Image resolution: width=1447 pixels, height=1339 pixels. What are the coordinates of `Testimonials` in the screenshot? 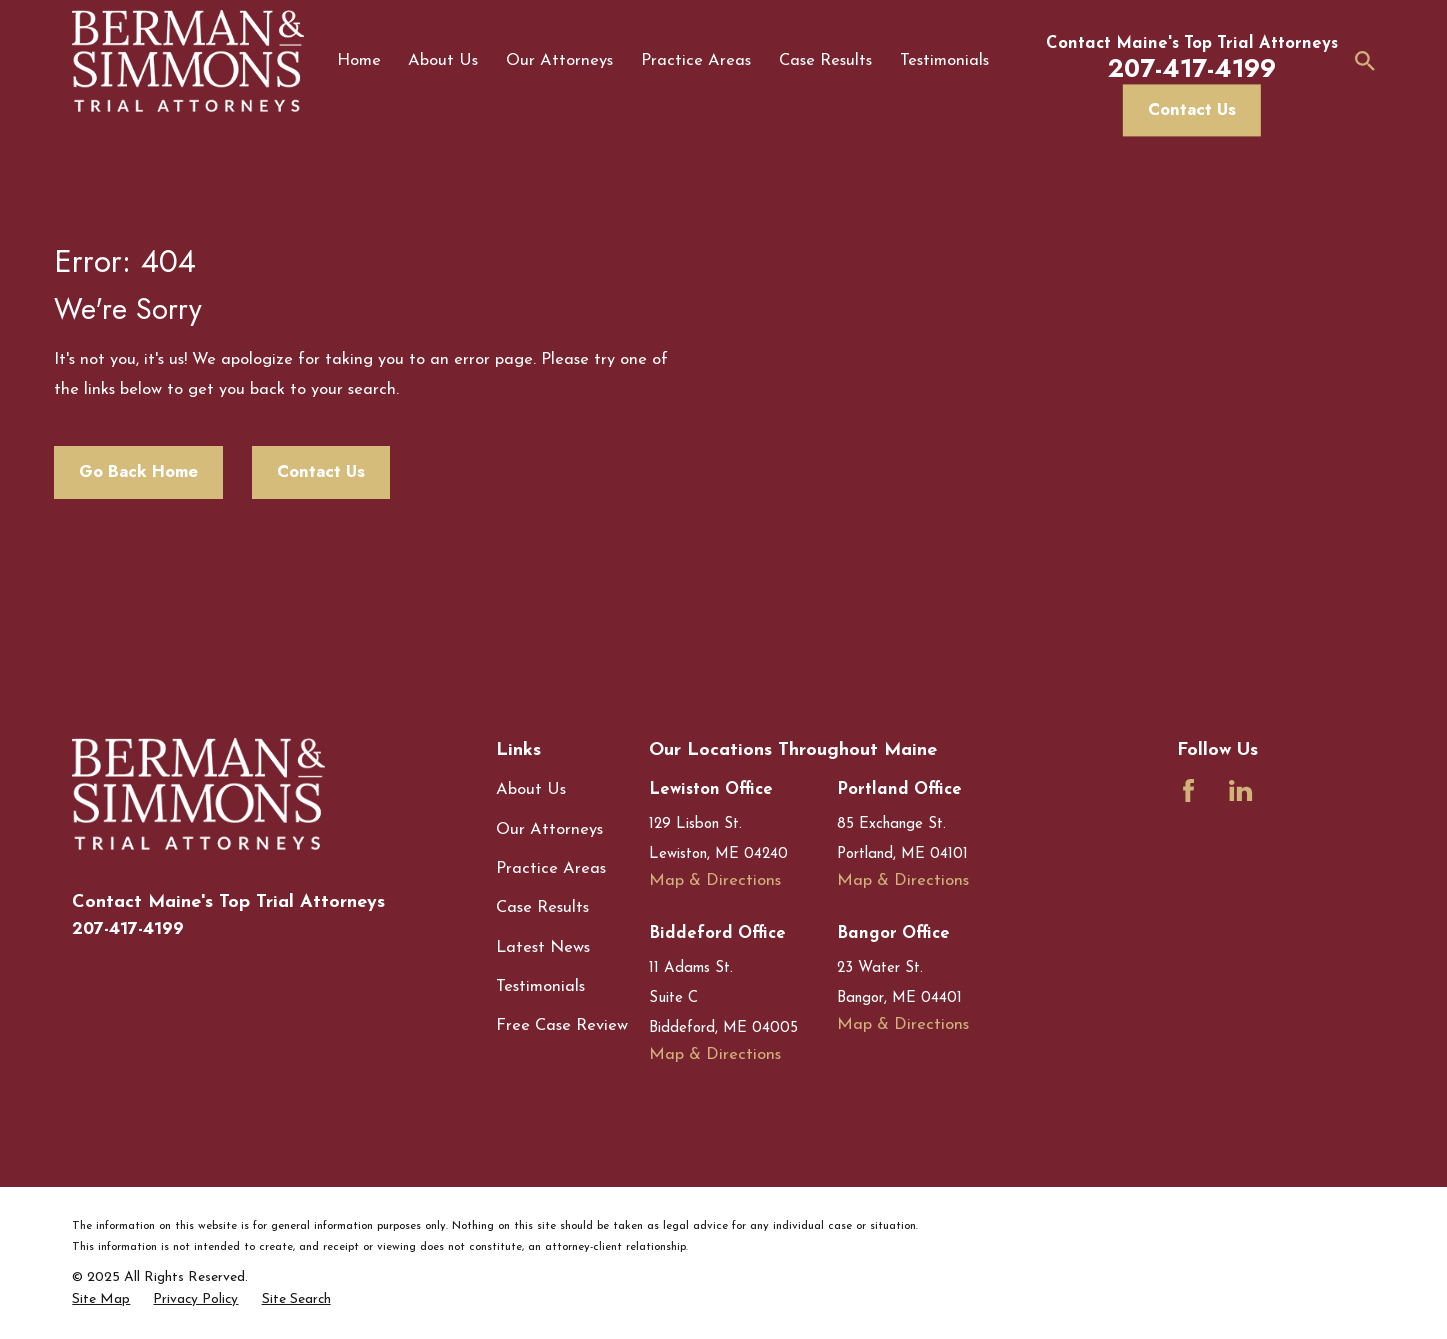 It's located at (540, 987).